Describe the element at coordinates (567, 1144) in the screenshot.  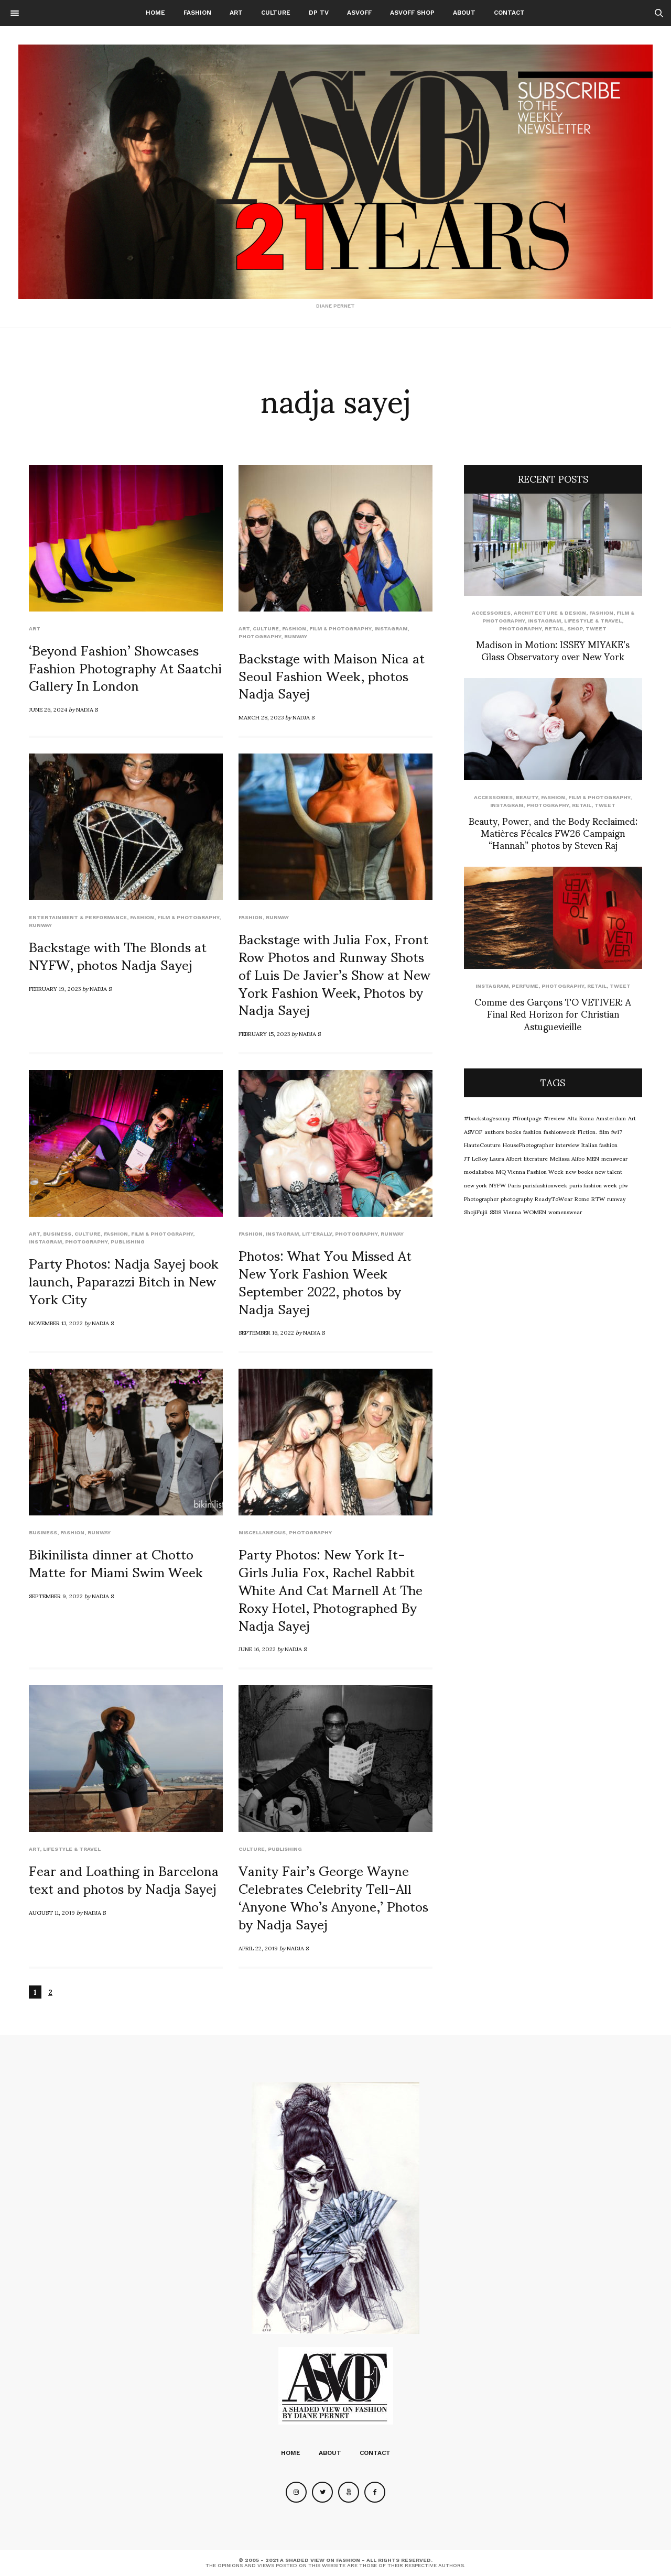
I see `interview` at that location.